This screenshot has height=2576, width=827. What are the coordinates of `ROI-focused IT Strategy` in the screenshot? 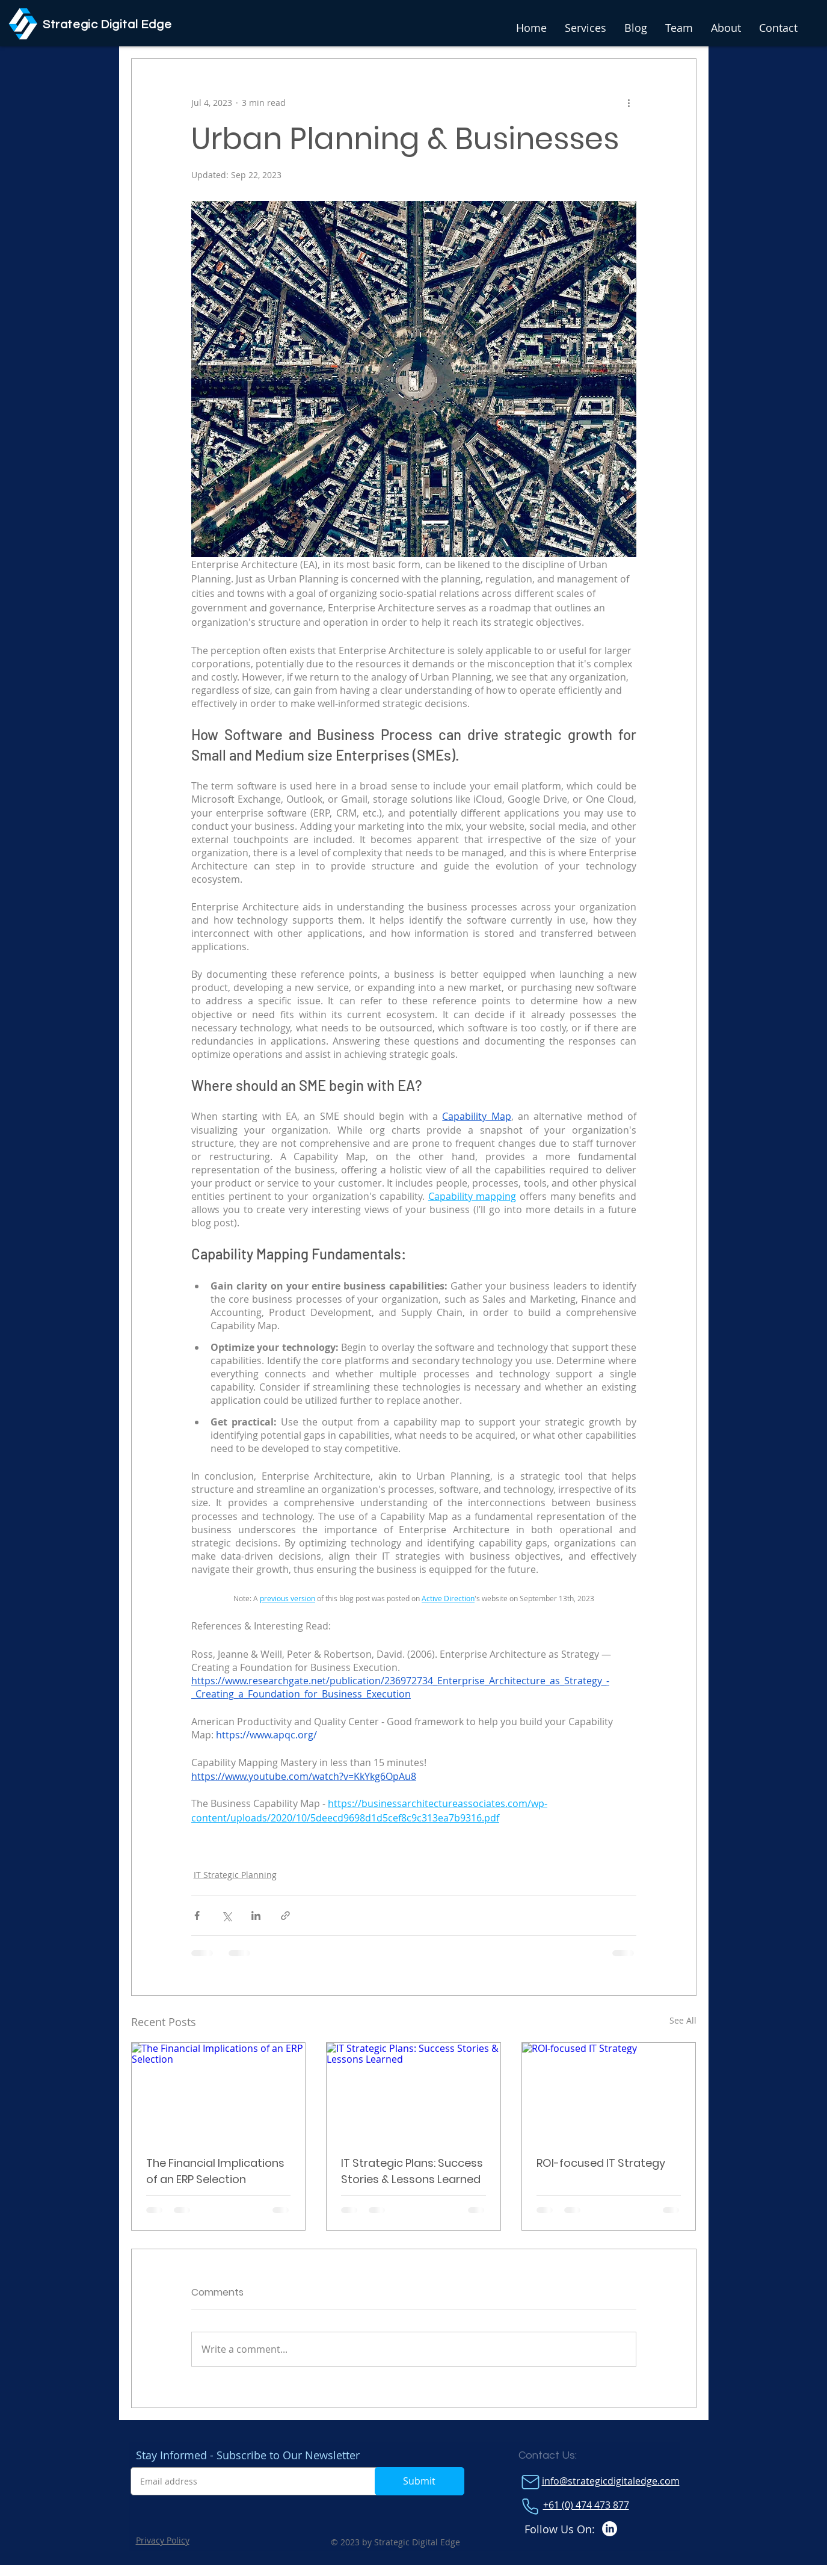 It's located at (600, 2162).